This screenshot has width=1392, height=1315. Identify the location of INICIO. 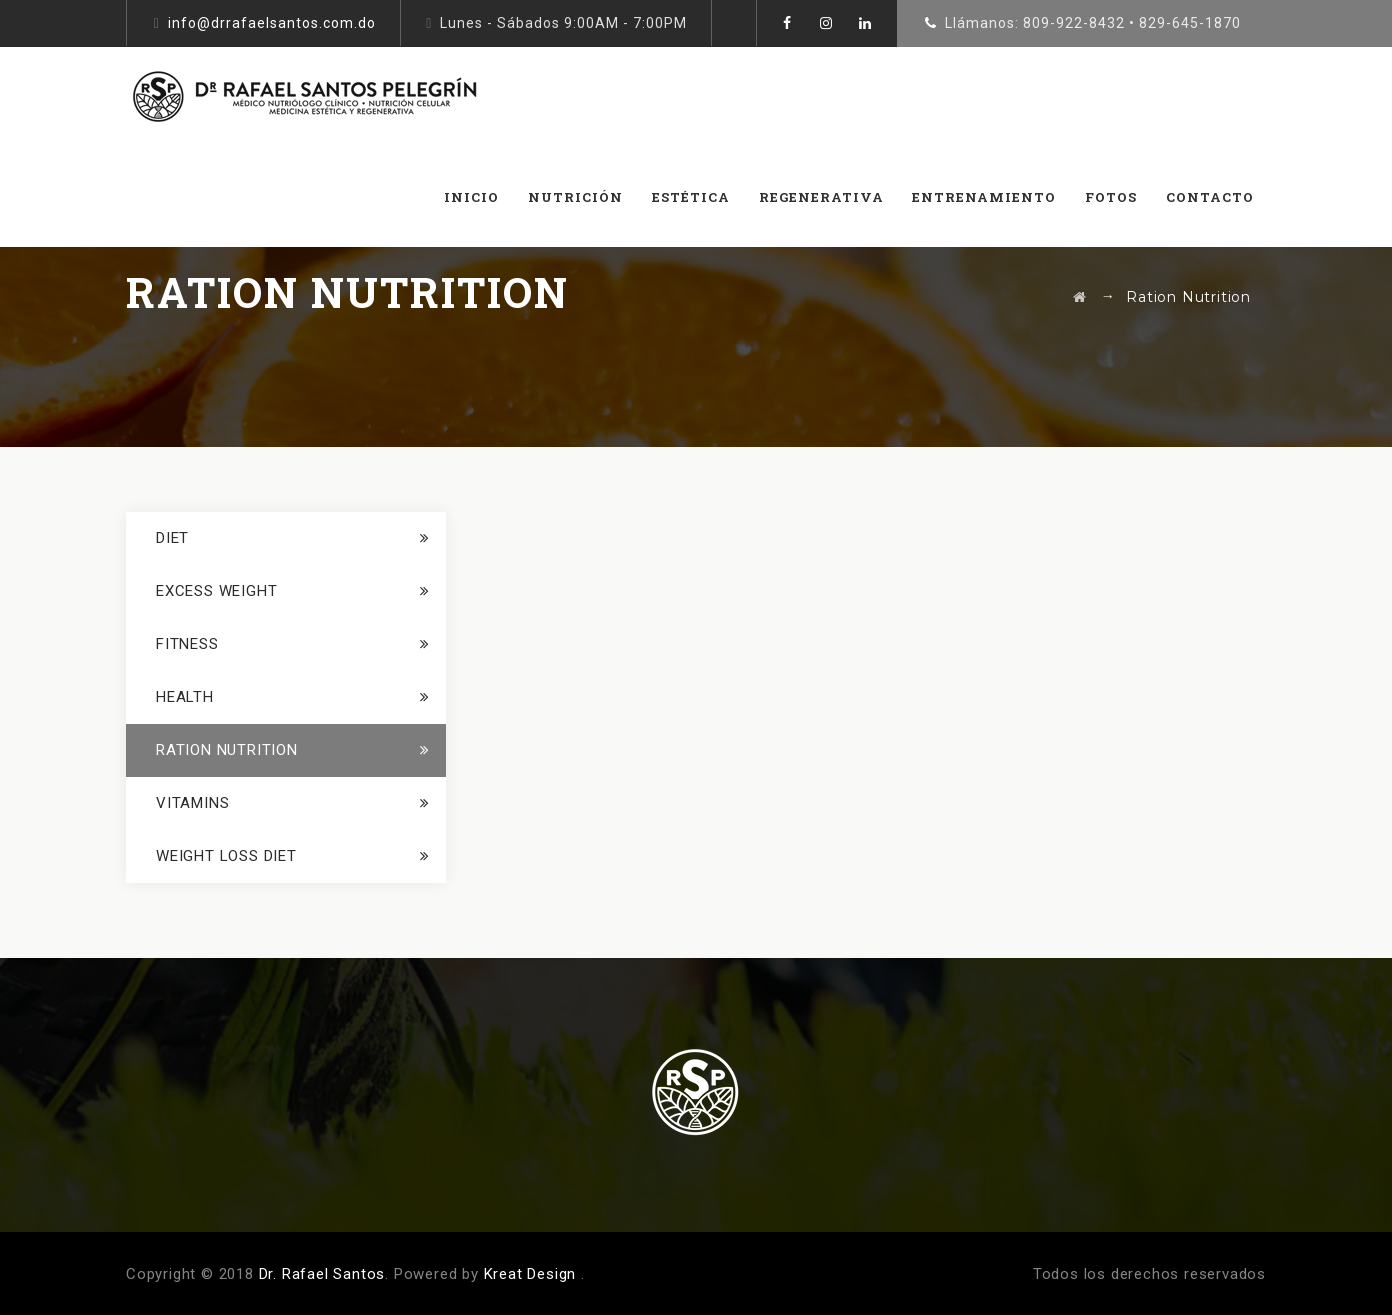
(471, 197).